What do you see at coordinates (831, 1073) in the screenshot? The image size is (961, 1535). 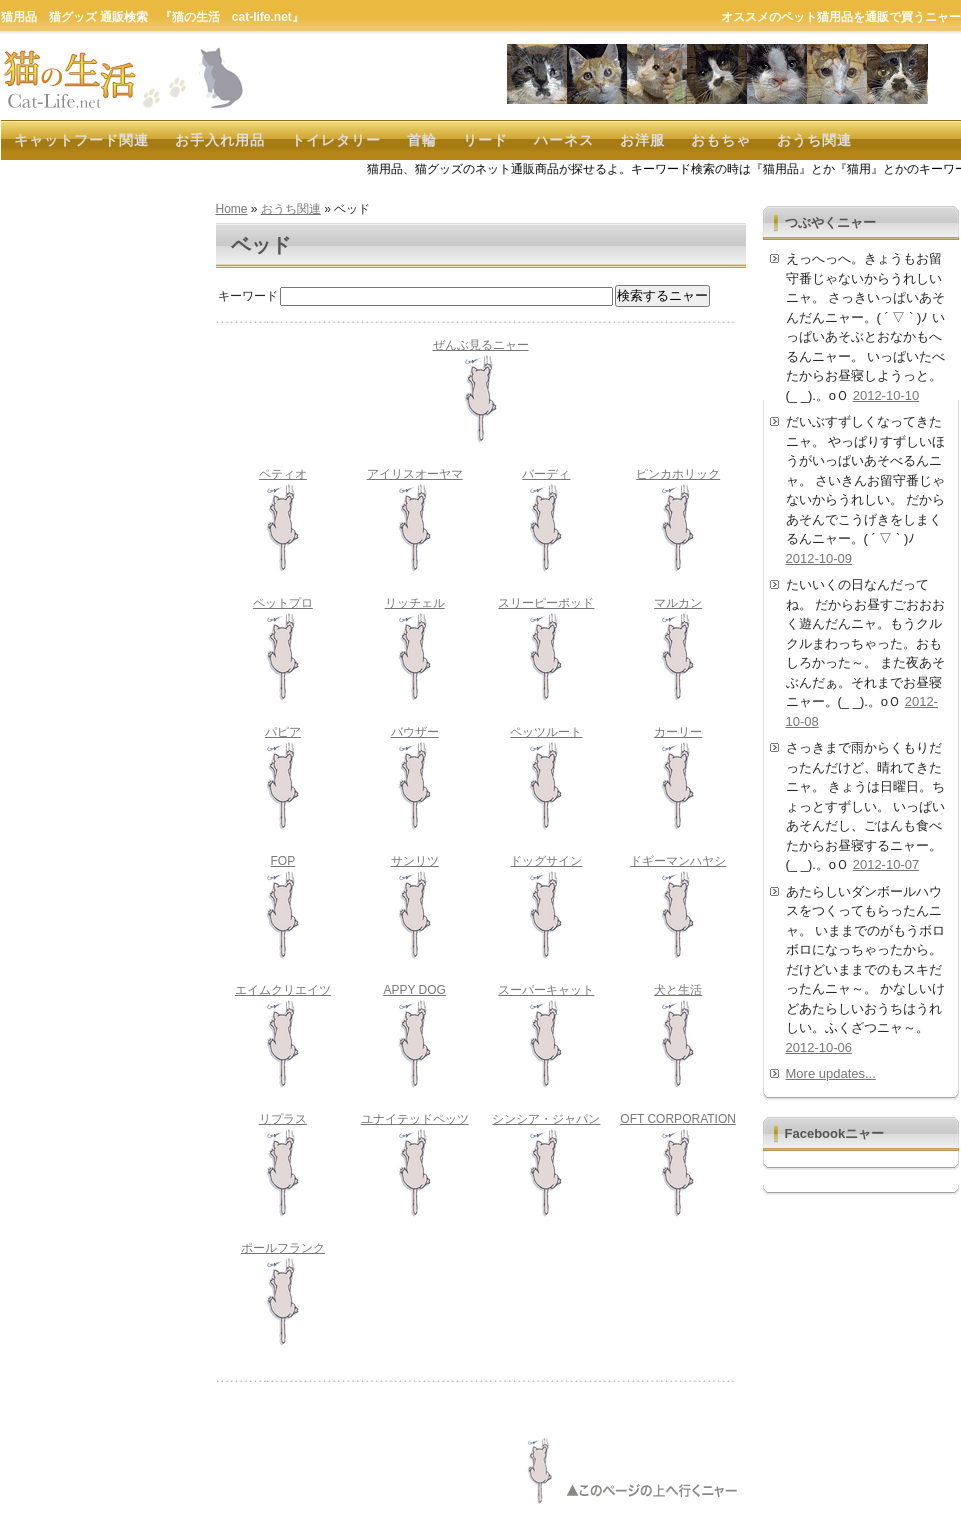 I see `More updates...` at bounding box center [831, 1073].